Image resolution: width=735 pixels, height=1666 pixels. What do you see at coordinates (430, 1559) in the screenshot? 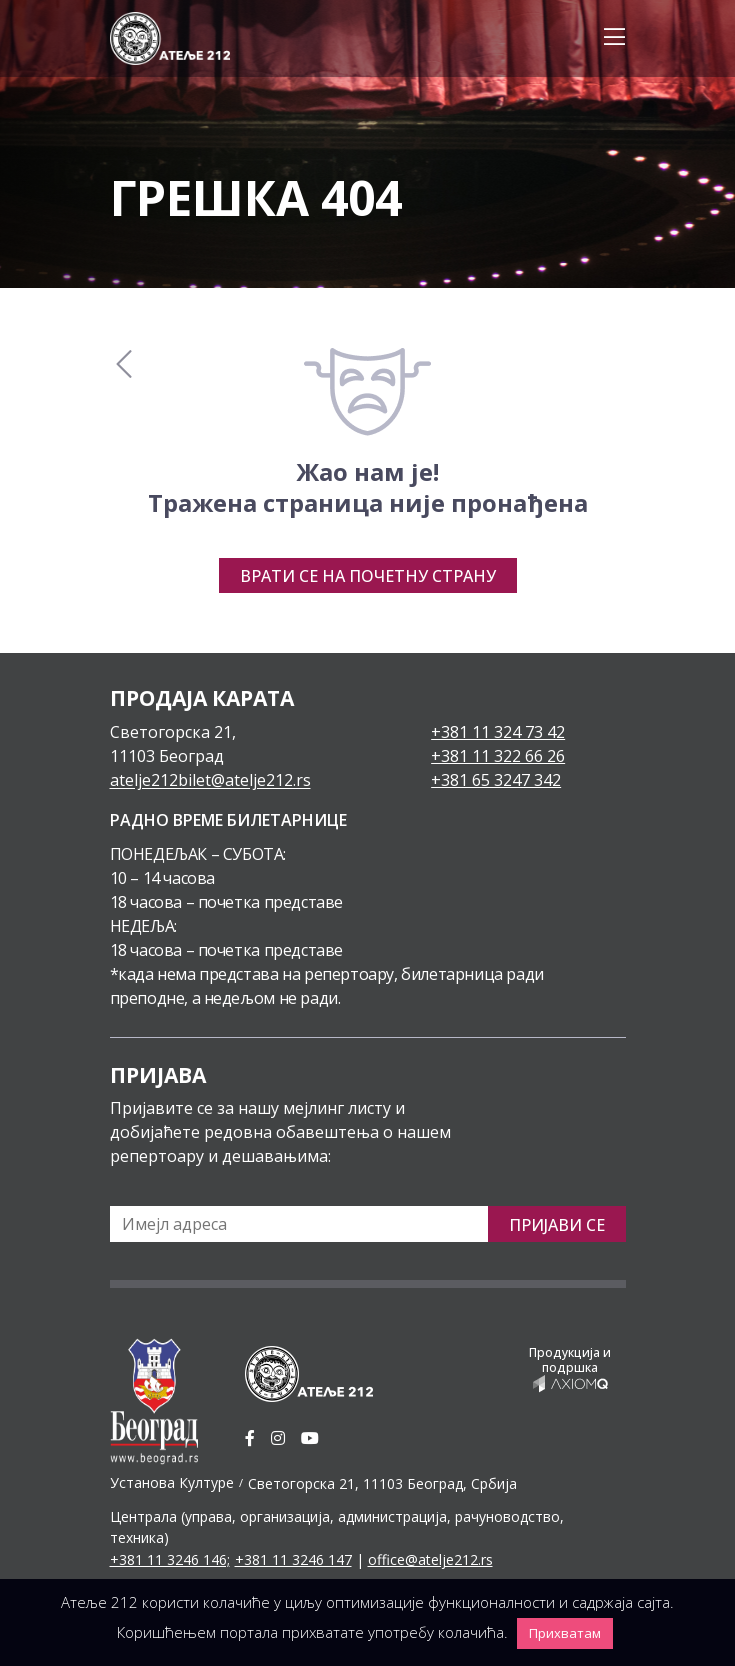
I see `office@atelje212.rs` at bounding box center [430, 1559].